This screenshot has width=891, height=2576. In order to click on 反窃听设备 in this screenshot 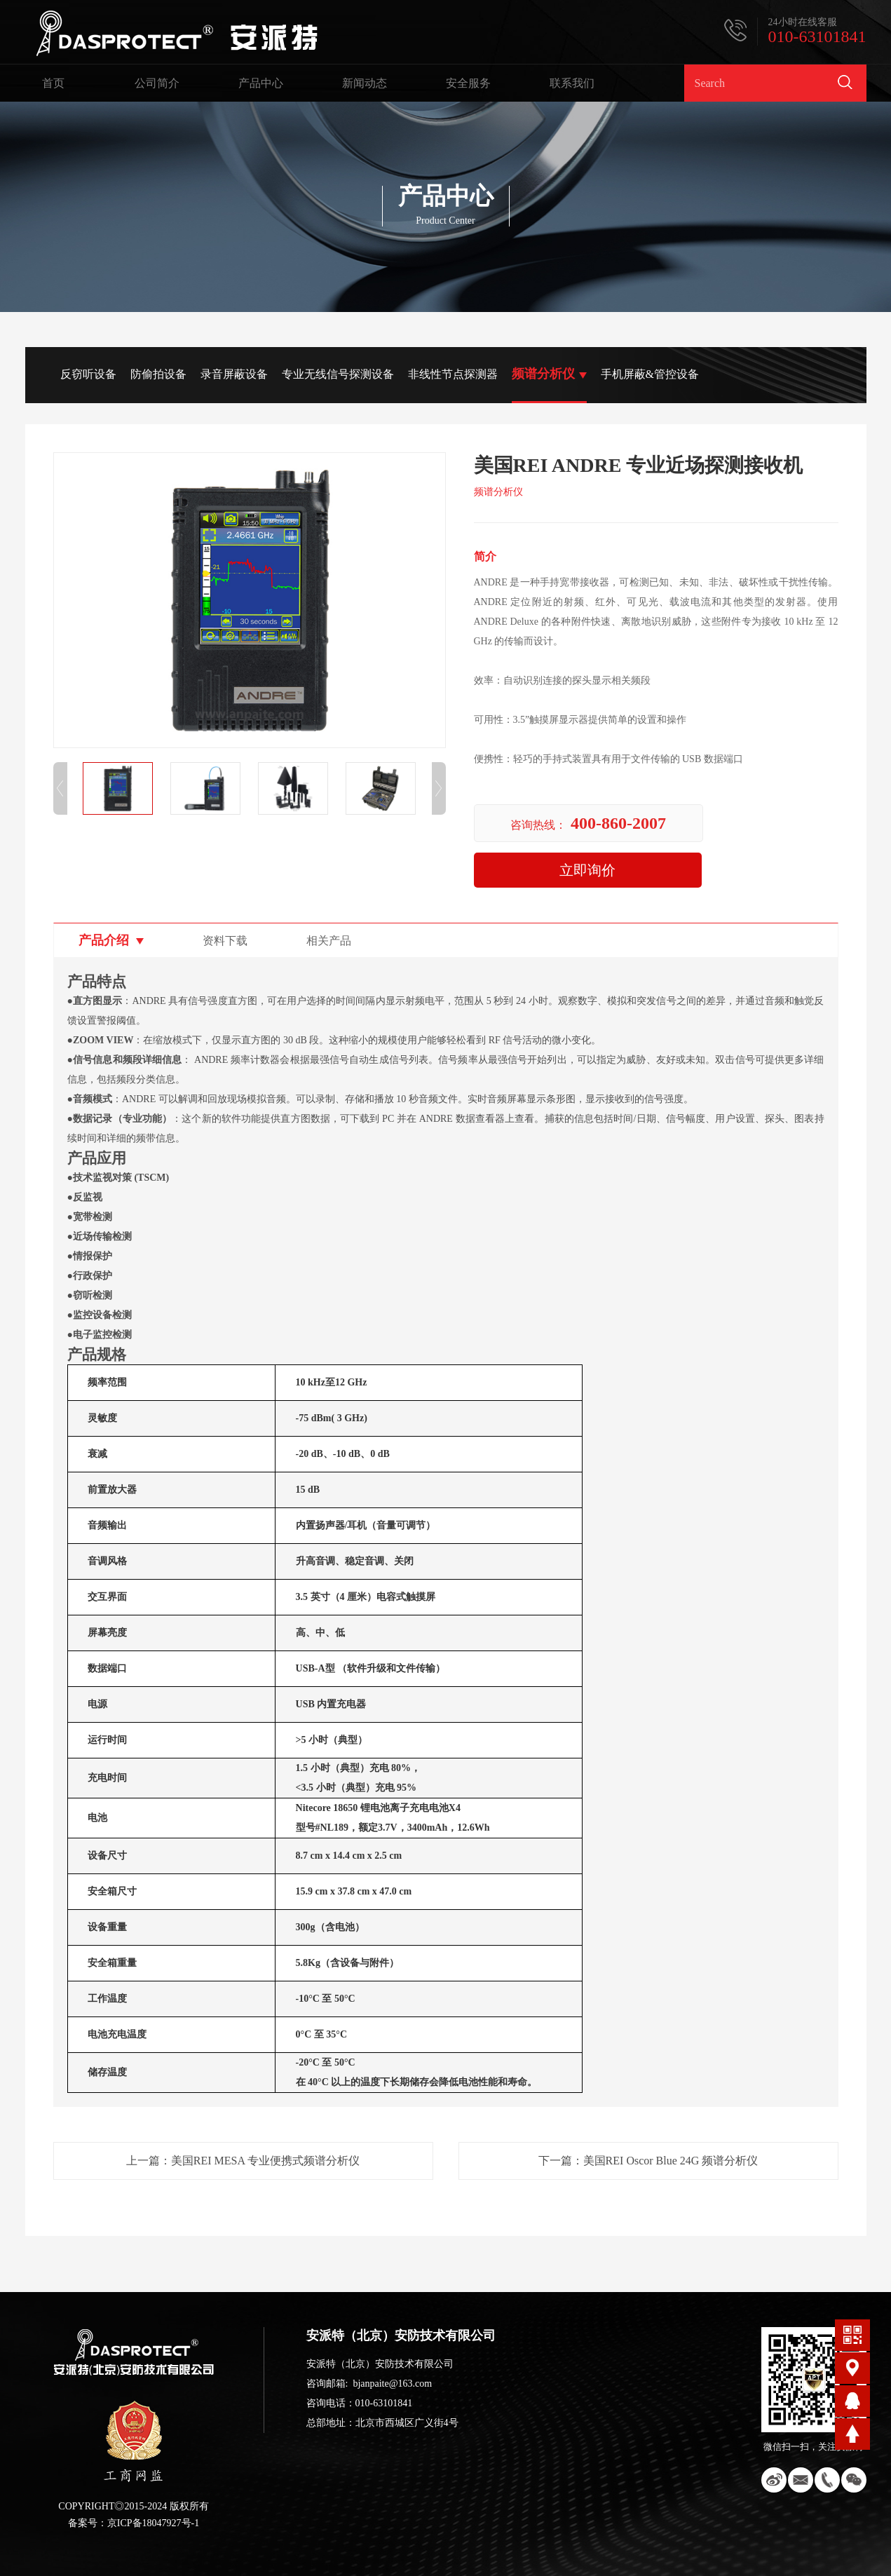, I will do `click(88, 374)`.